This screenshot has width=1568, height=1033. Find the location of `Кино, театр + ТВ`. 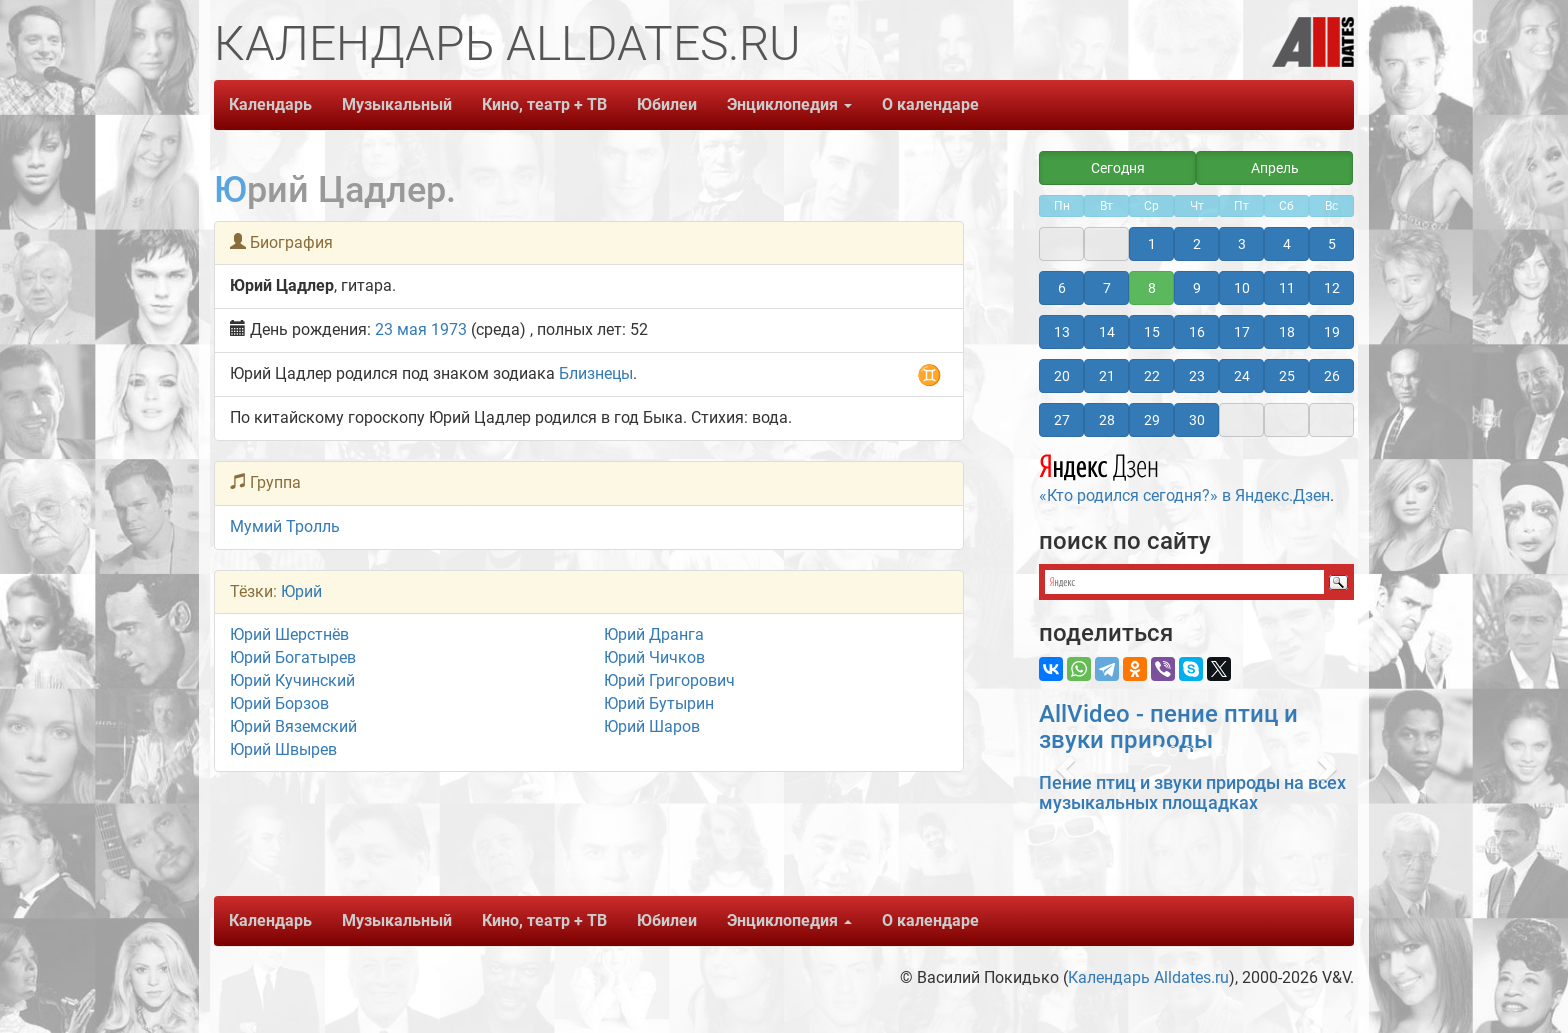

Кино, театр + ТВ is located at coordinates (544, 104).